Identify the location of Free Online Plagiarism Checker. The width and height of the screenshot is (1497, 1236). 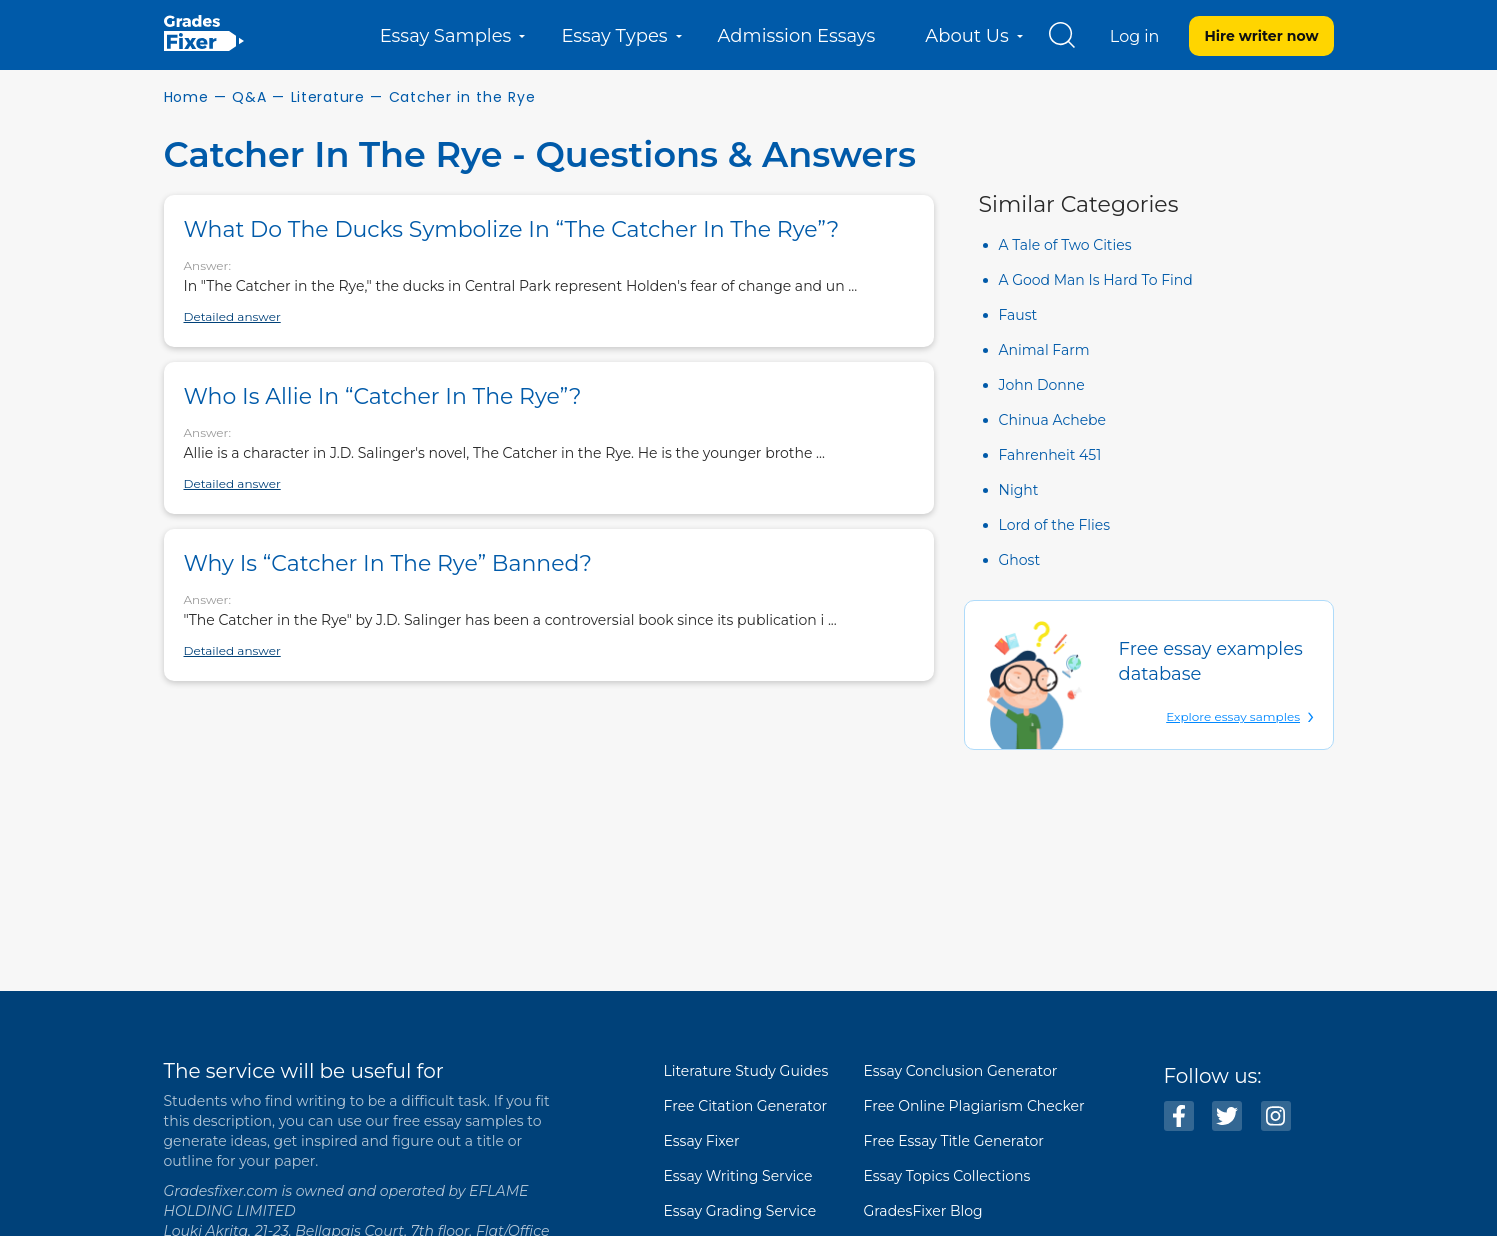
(974, 1106).